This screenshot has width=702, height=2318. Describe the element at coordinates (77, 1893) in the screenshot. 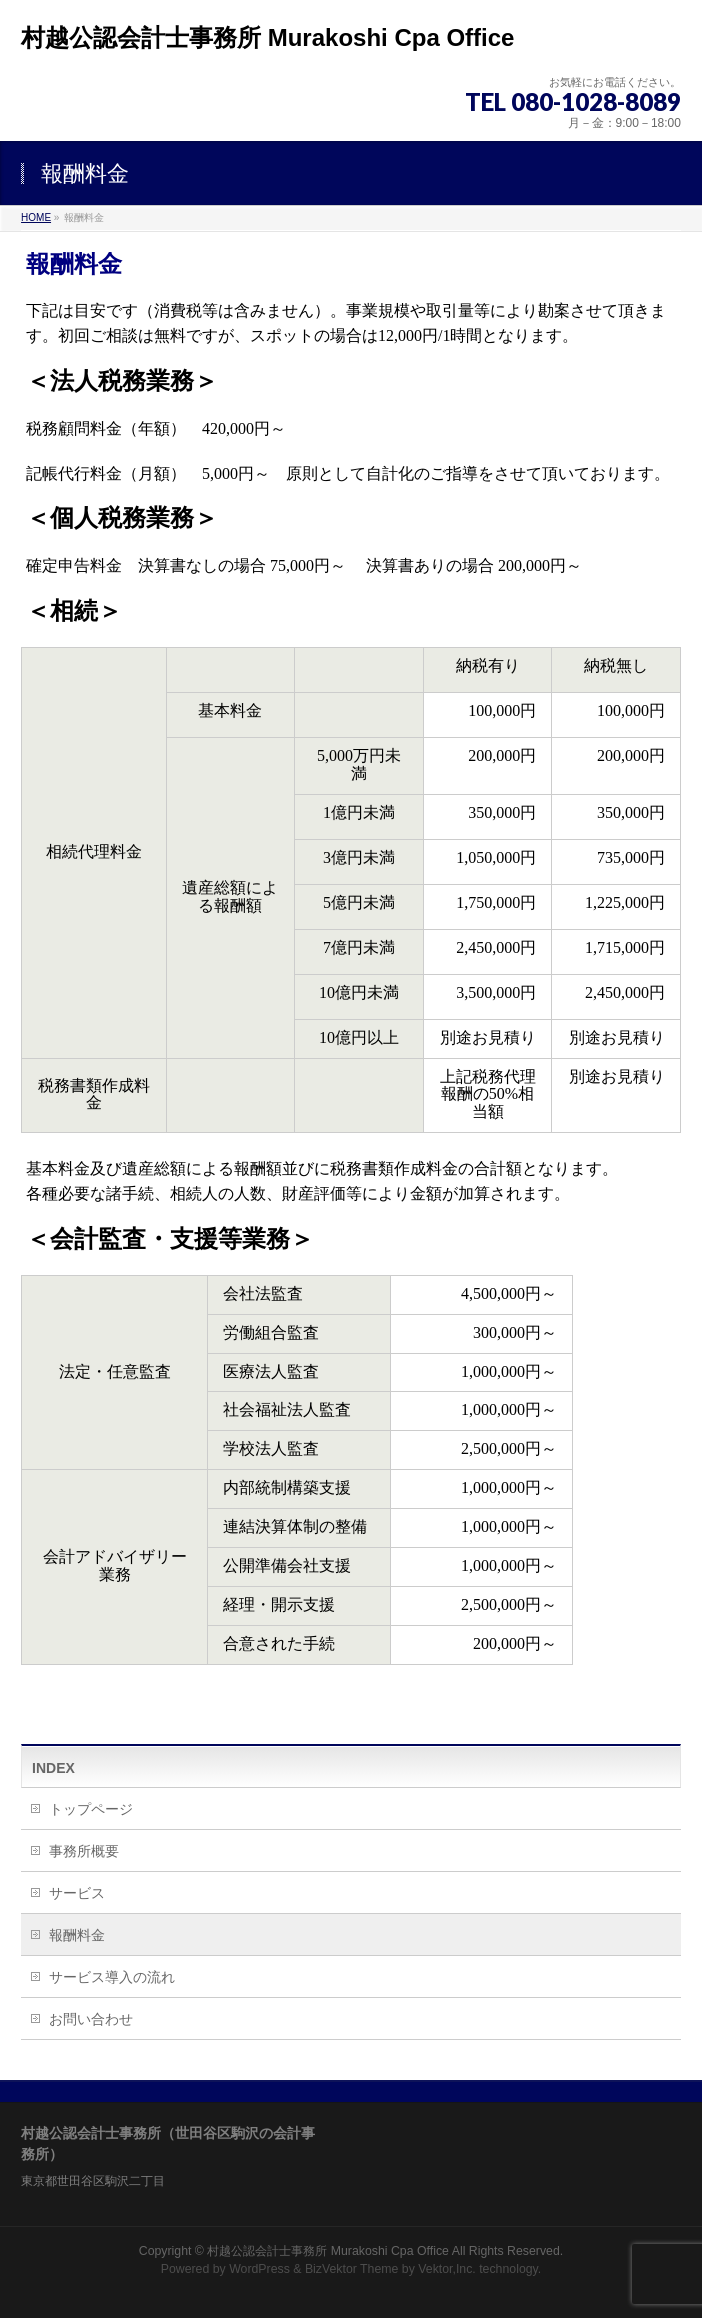

I see `サービス` at that location.